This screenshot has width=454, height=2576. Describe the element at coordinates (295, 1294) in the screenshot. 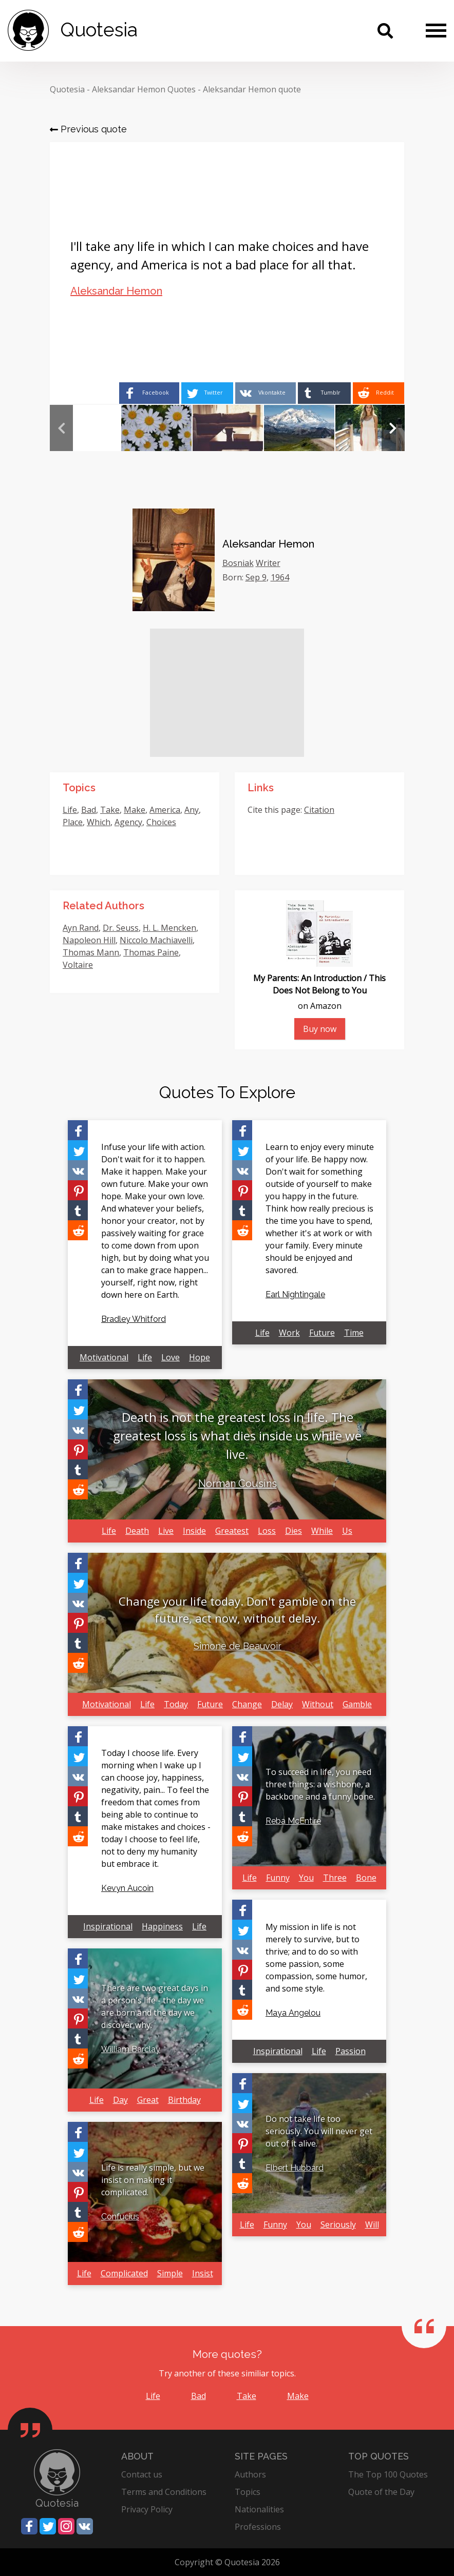

I see `Earl Nightingale` at that location.